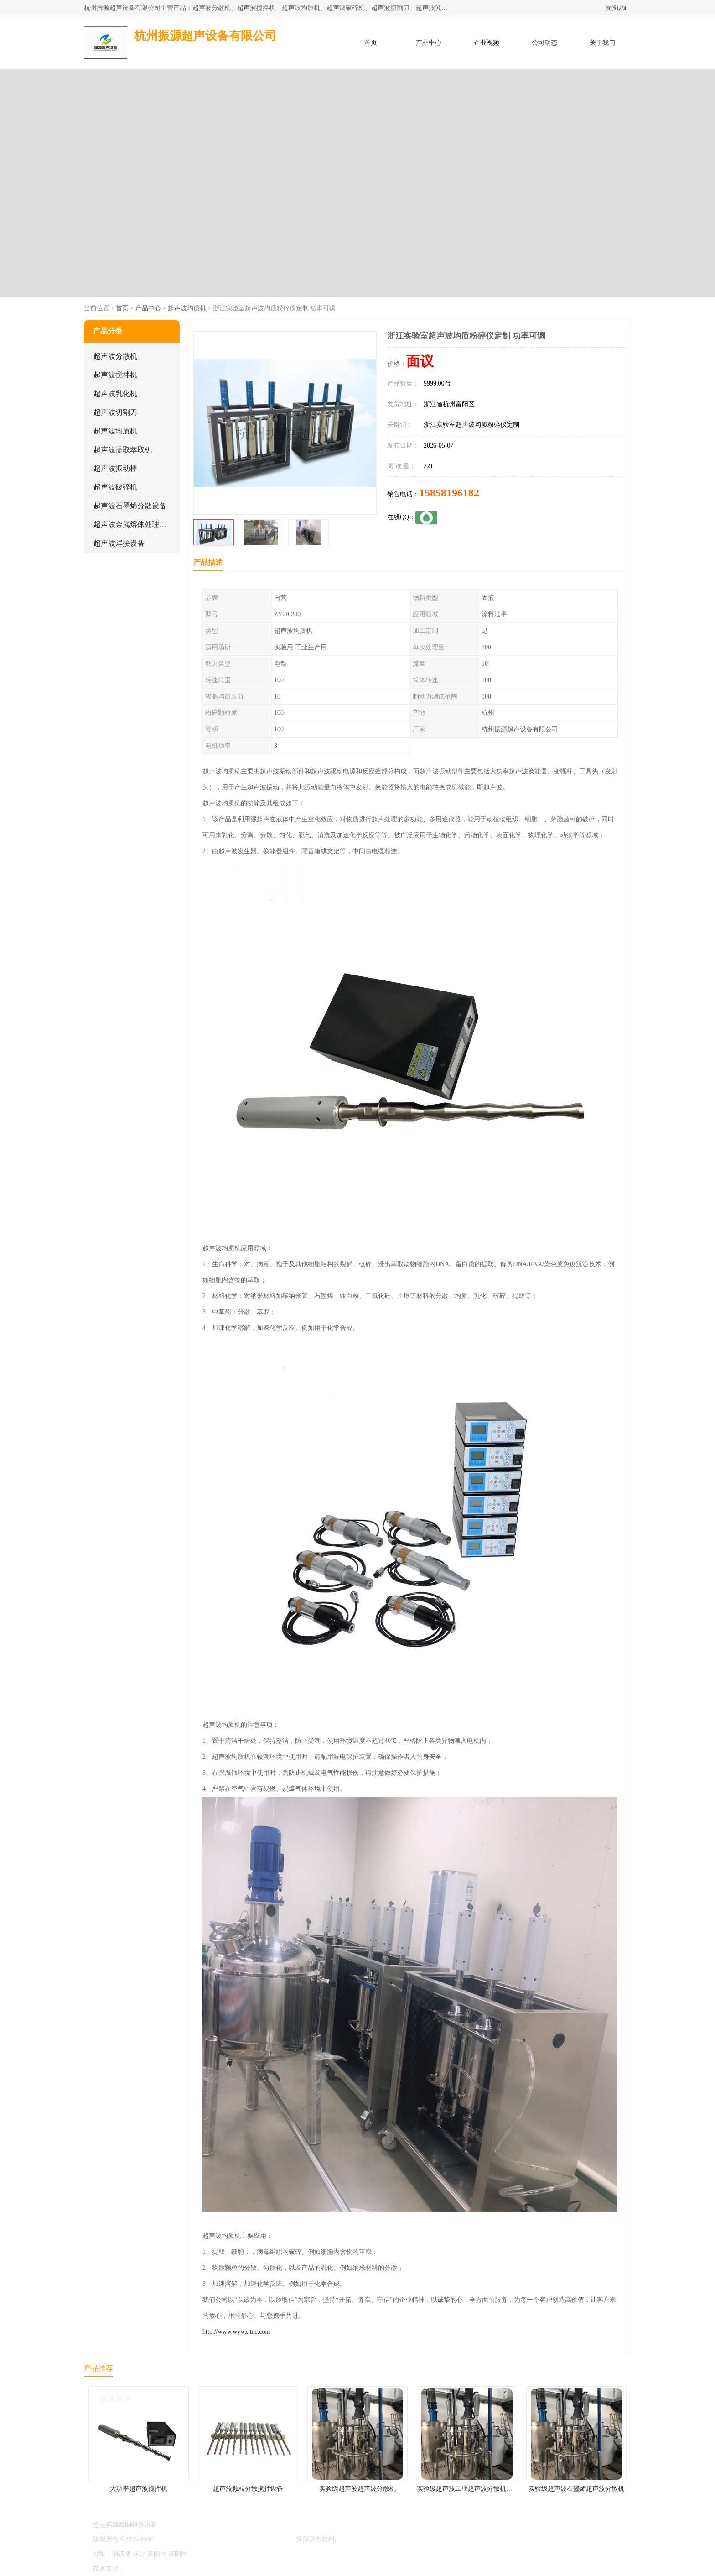 This screenshot has height=2576, width=715. Describe the element at coordinates (115, 468) in the screenshot. I see `超声波振动棒` at that location.